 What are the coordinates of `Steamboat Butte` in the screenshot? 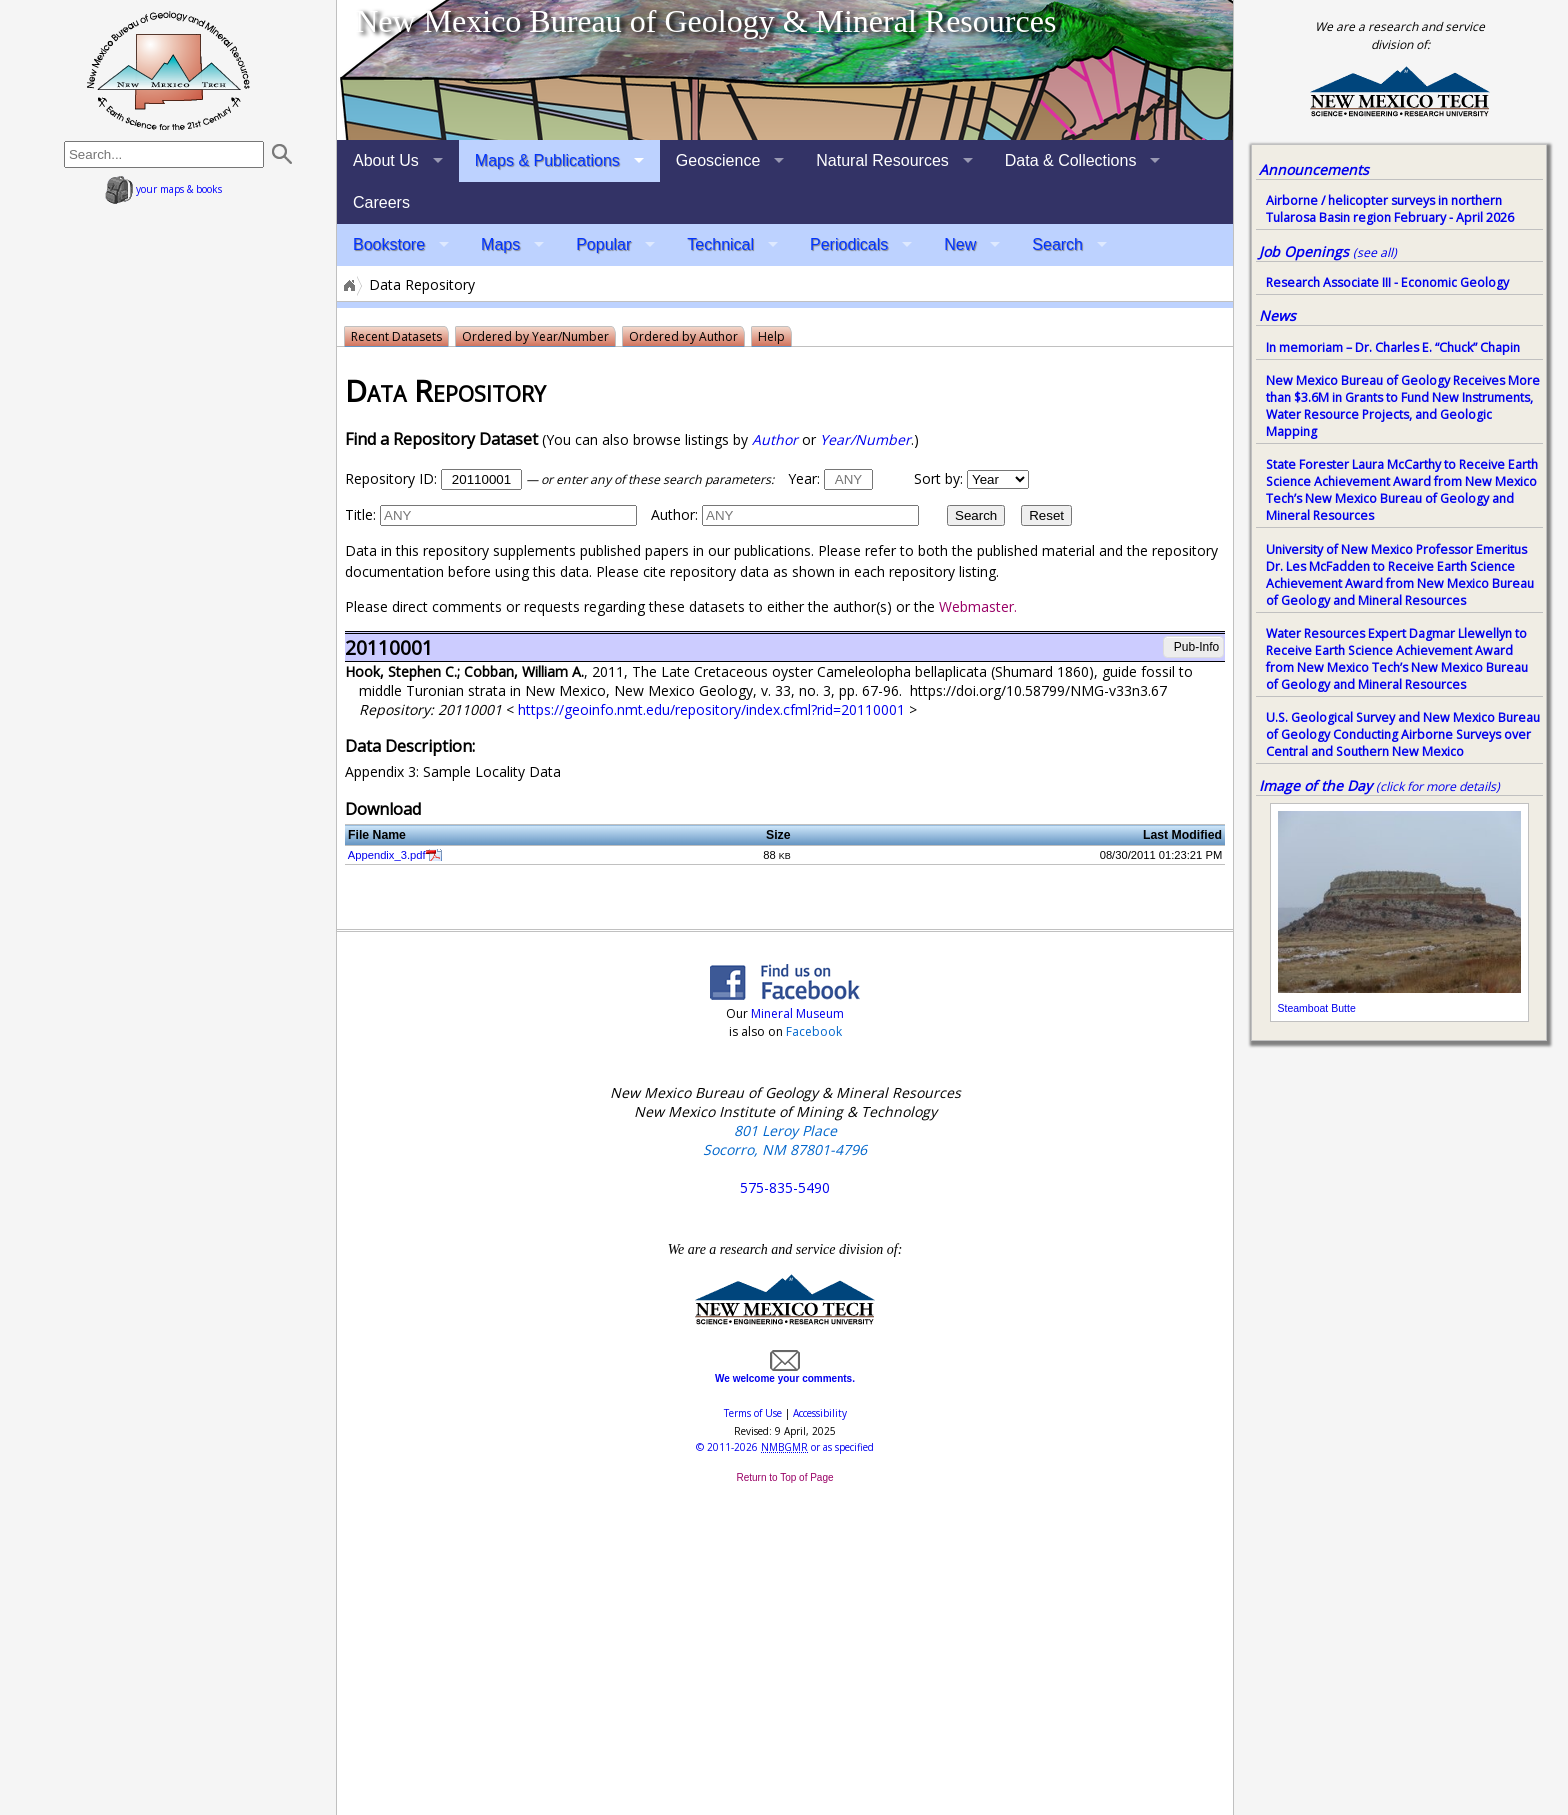 It's located at (1317, 1008).